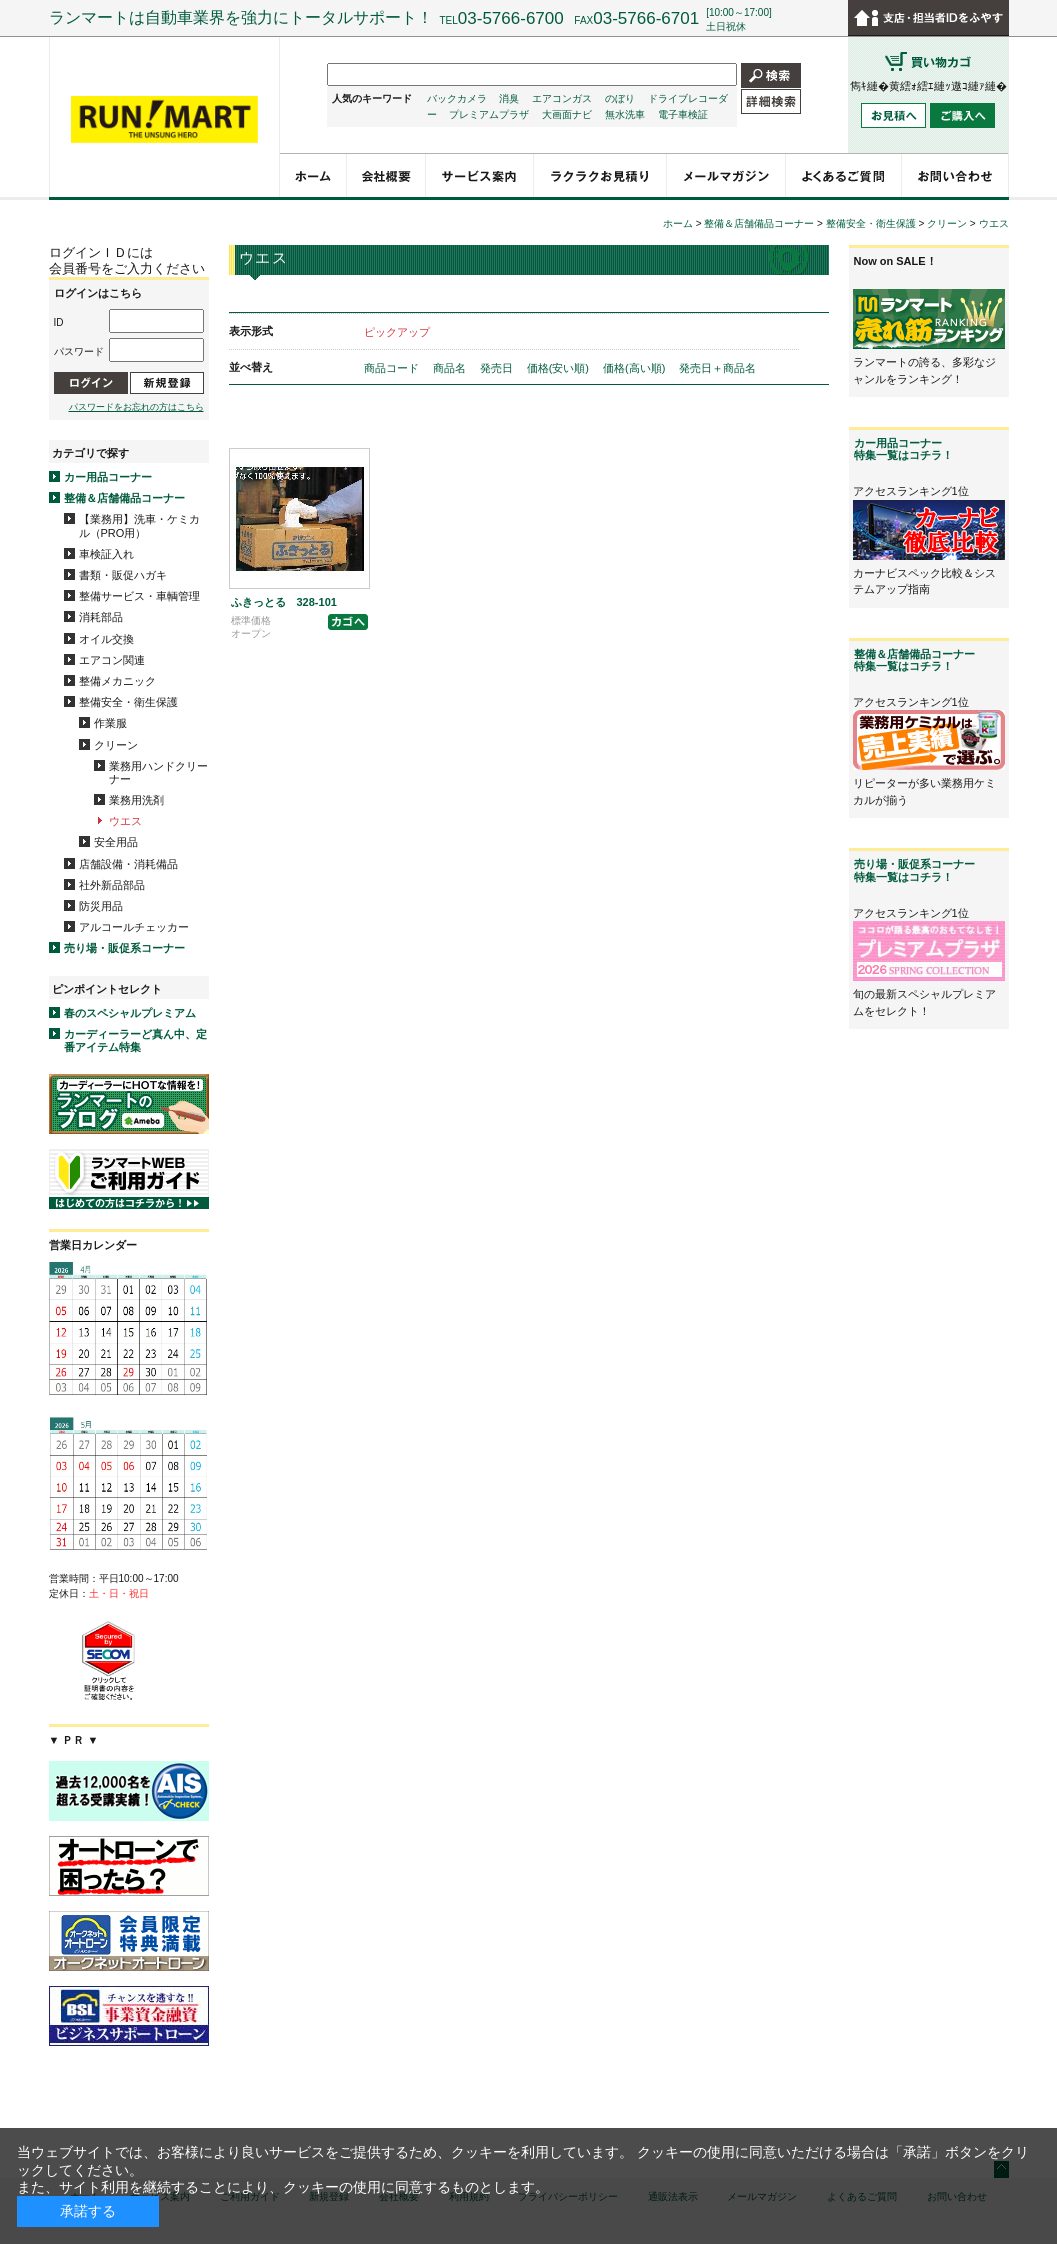 This screenshot has width=1057, height=2244. What do you see at coordinates (128, 702) in the screenshot?
I see `整備安全・衛生保護` at bounding box center [128, 702].